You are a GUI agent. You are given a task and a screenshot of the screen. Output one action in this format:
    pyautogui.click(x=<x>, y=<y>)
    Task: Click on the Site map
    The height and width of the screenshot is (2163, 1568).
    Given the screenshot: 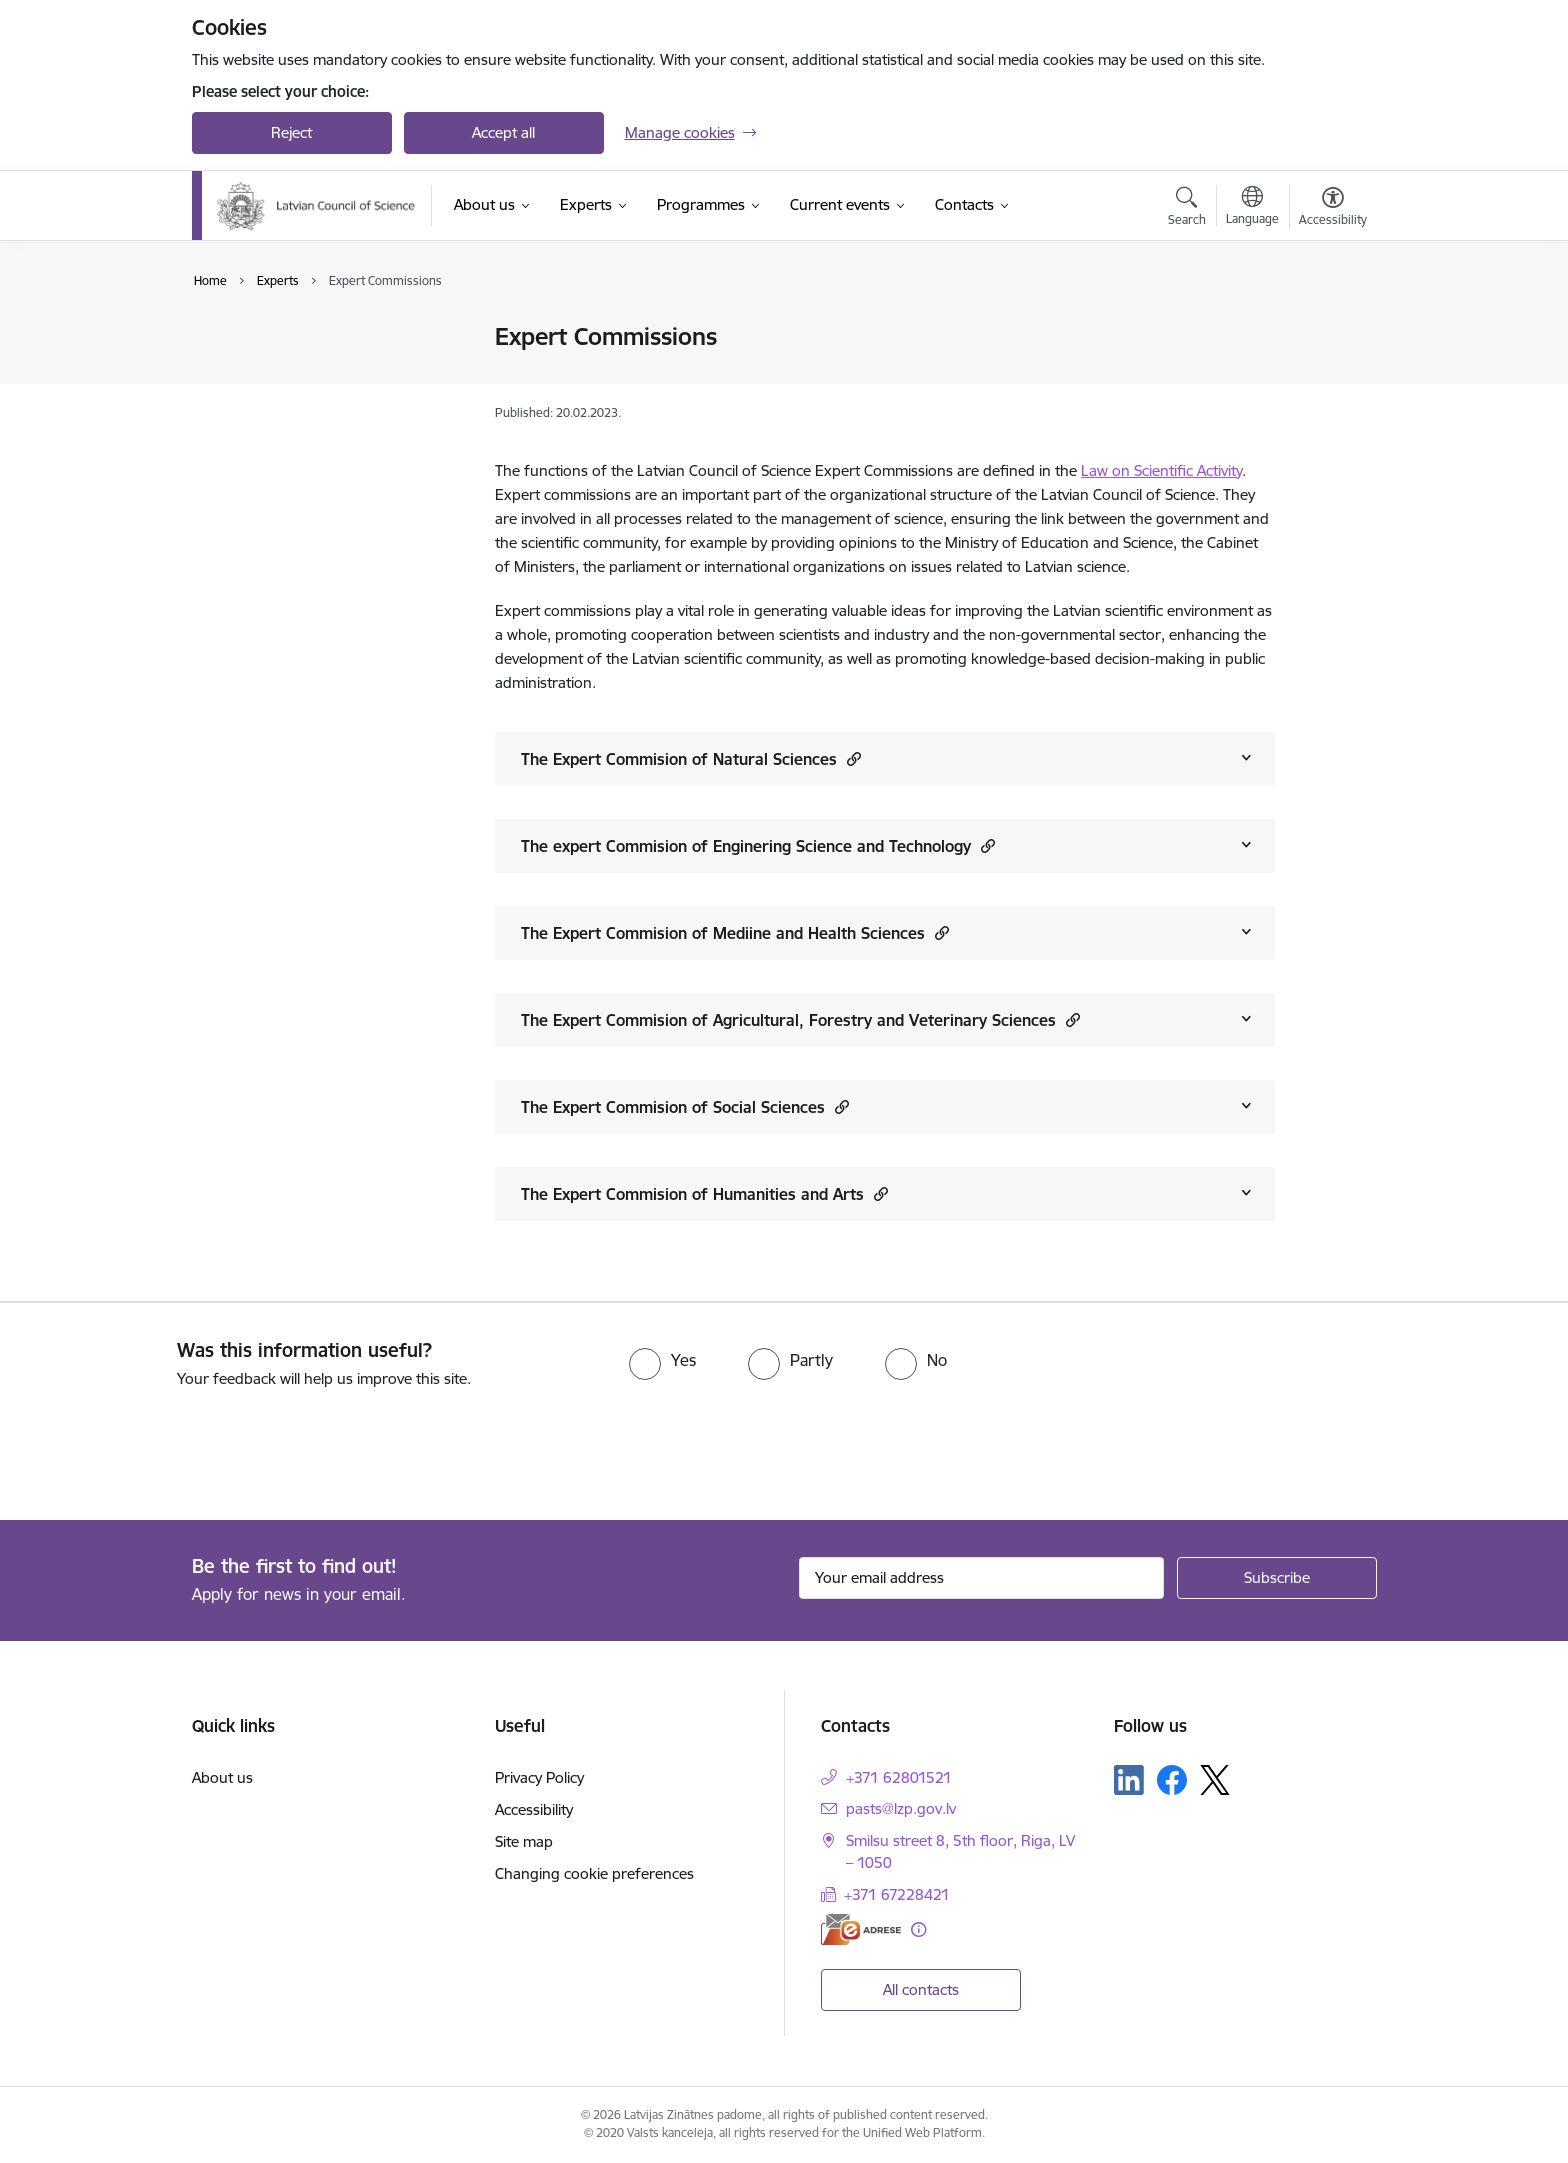 What is the action you would take?
    pyautogui.click(x=524, y=1841)
    